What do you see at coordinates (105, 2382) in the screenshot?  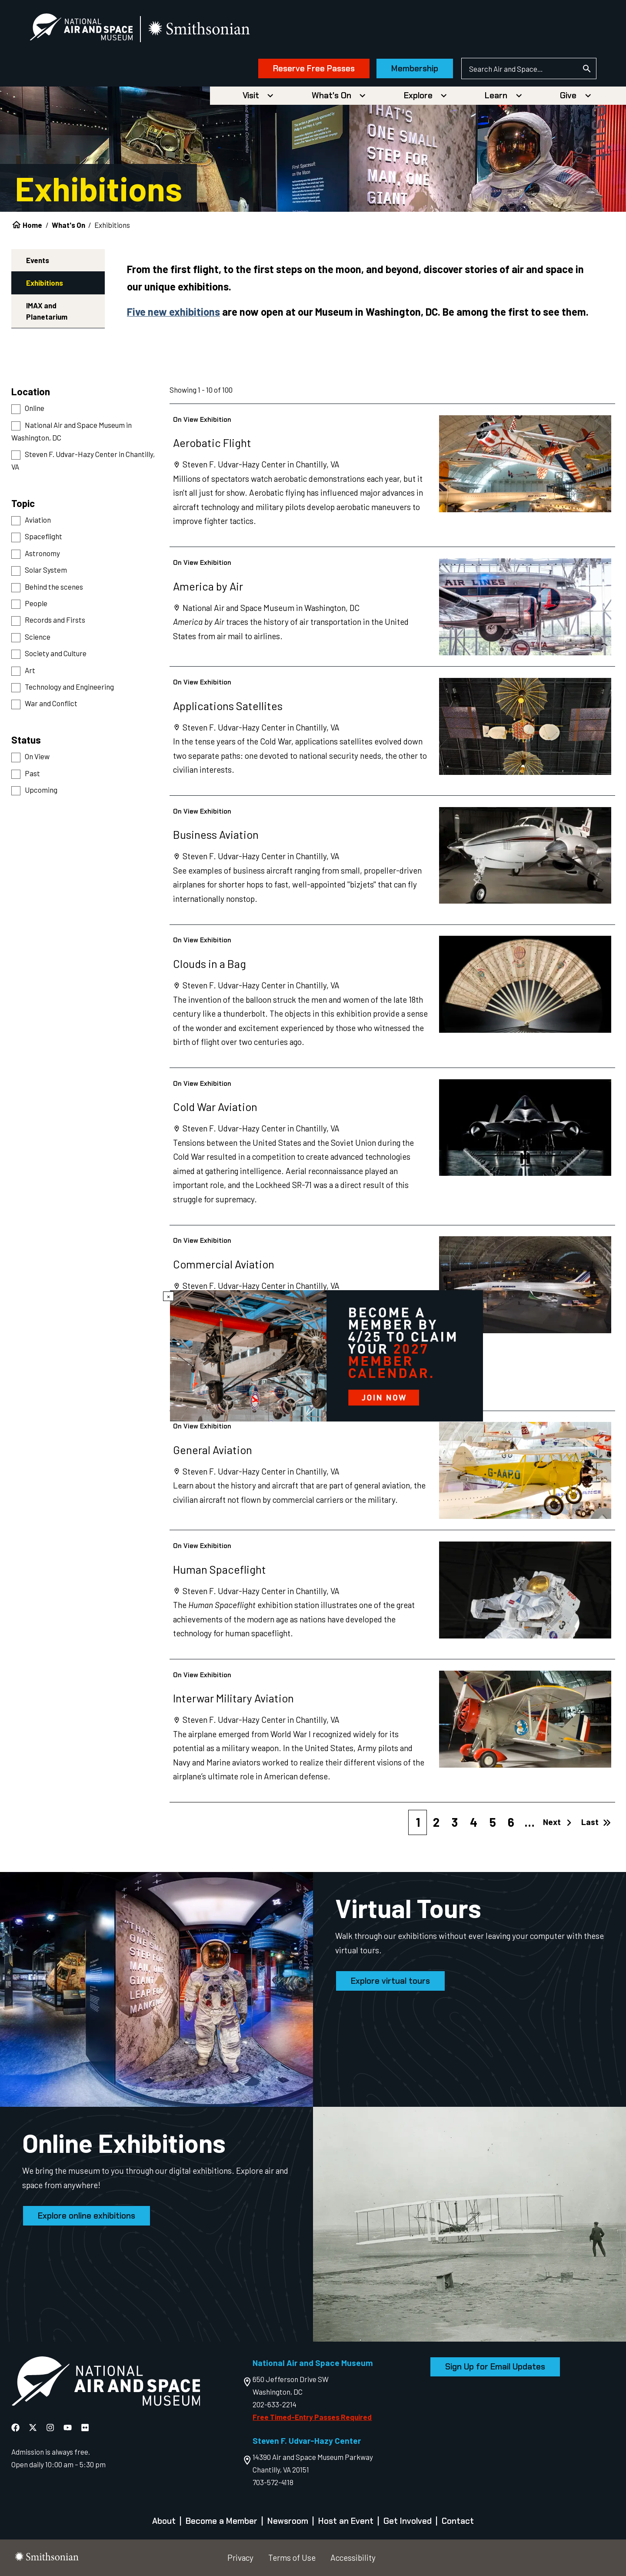 I see `[go to the Air and Space homepage]` at bounding box center [105, 2382].